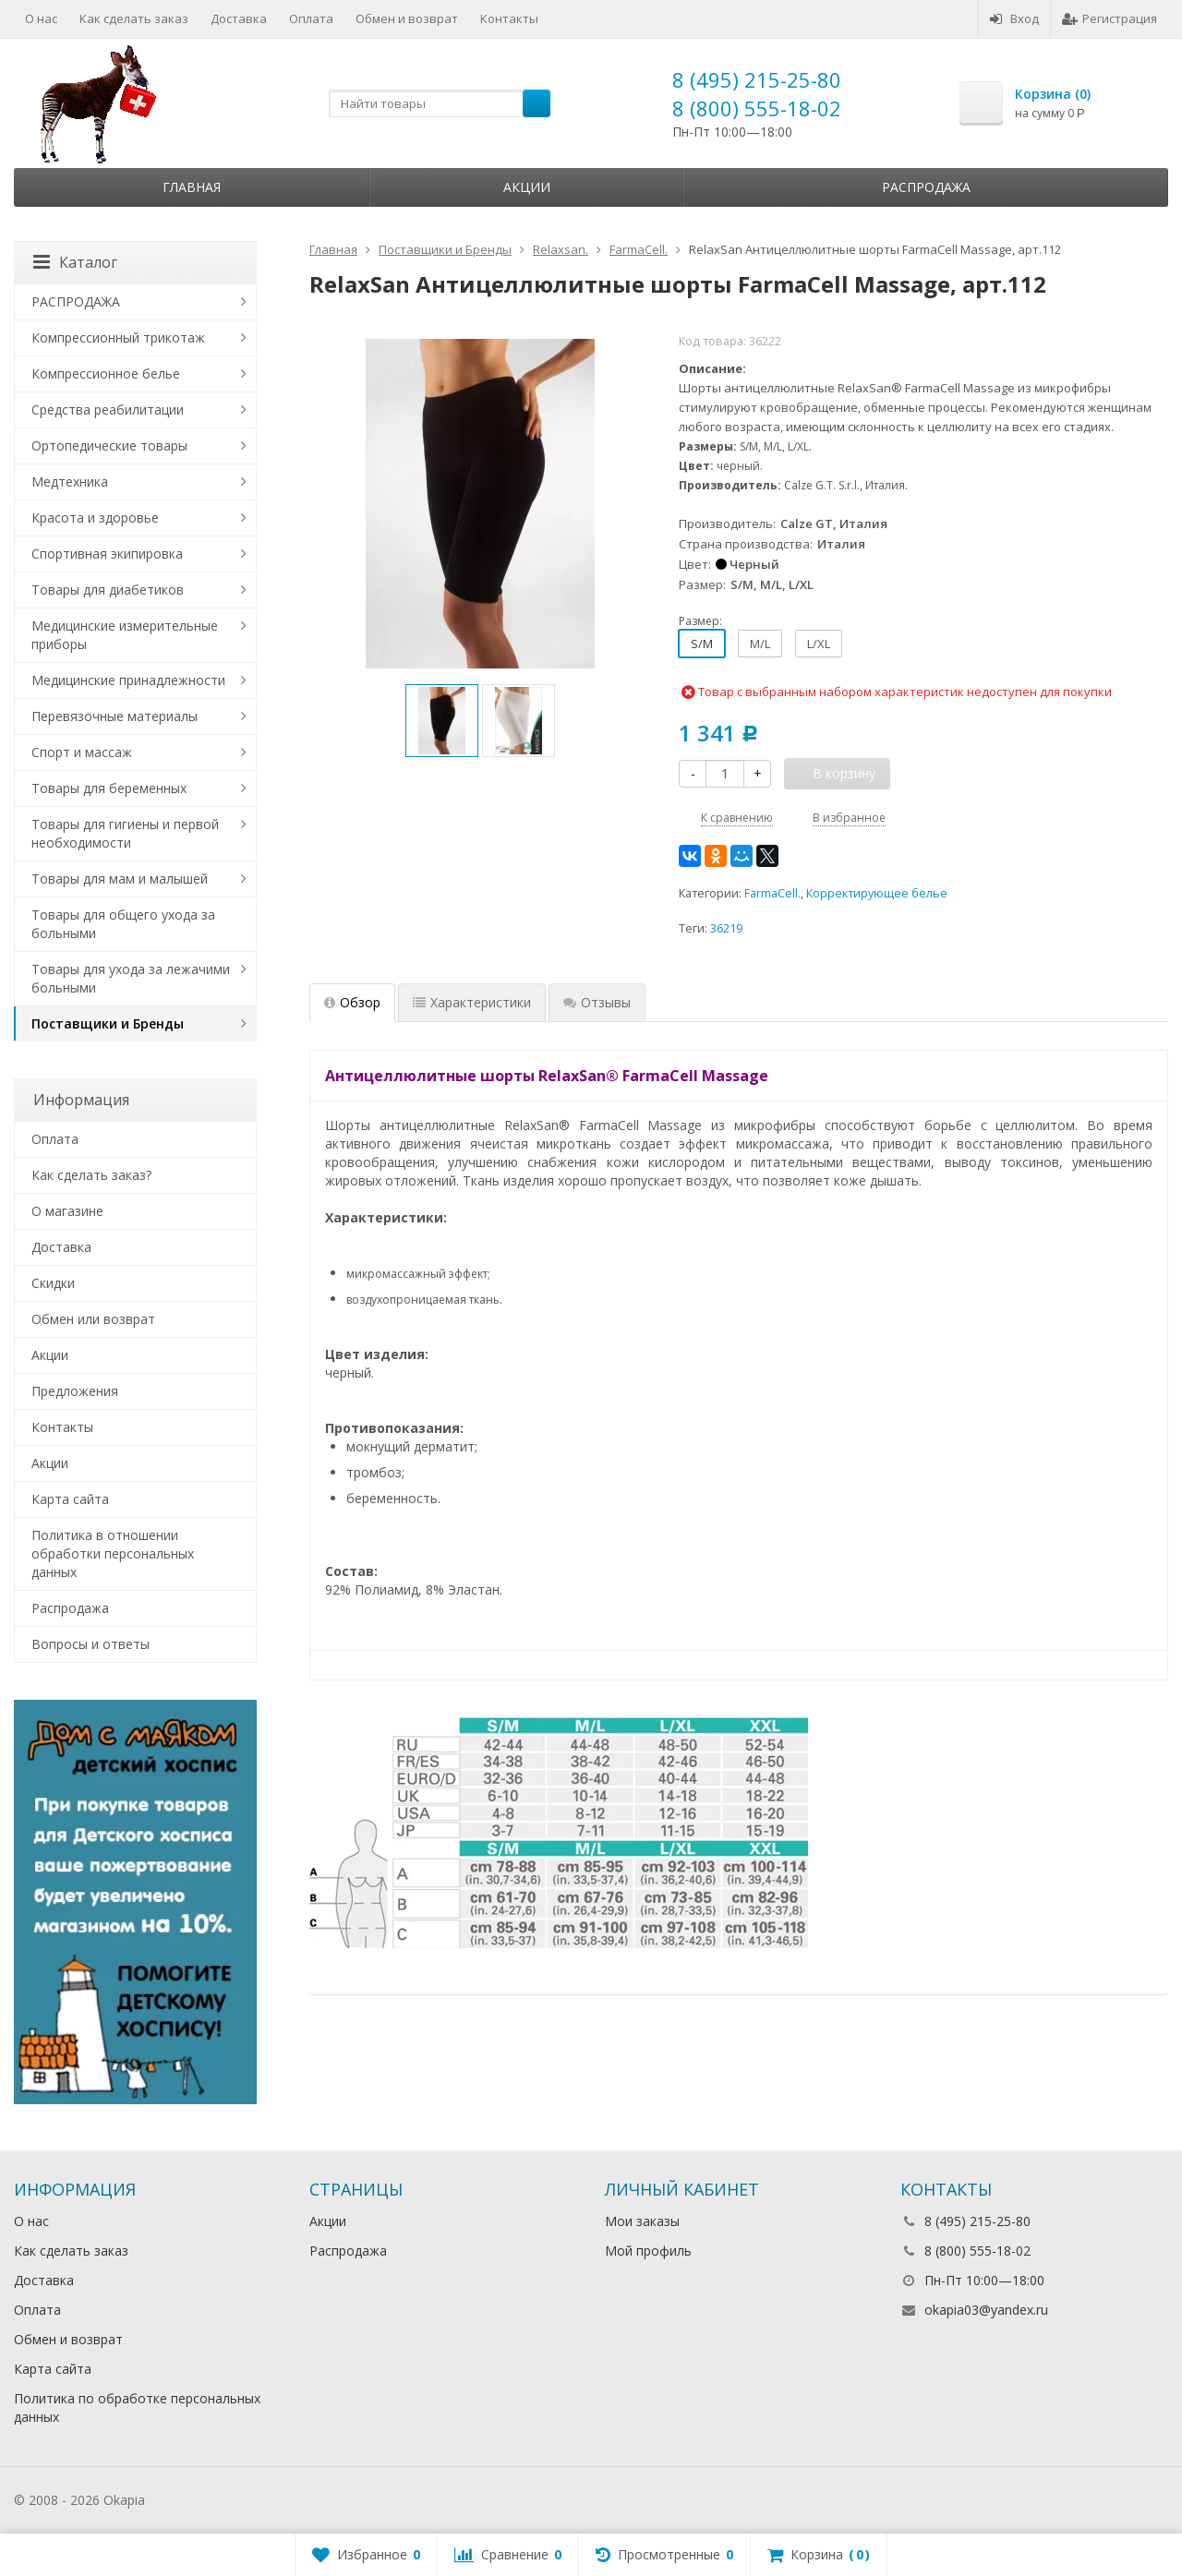  What do you see at coordinates (756, 79) in the screenshot?
I see `8 (495) 215-25-80` at bounding box center [756, 79].